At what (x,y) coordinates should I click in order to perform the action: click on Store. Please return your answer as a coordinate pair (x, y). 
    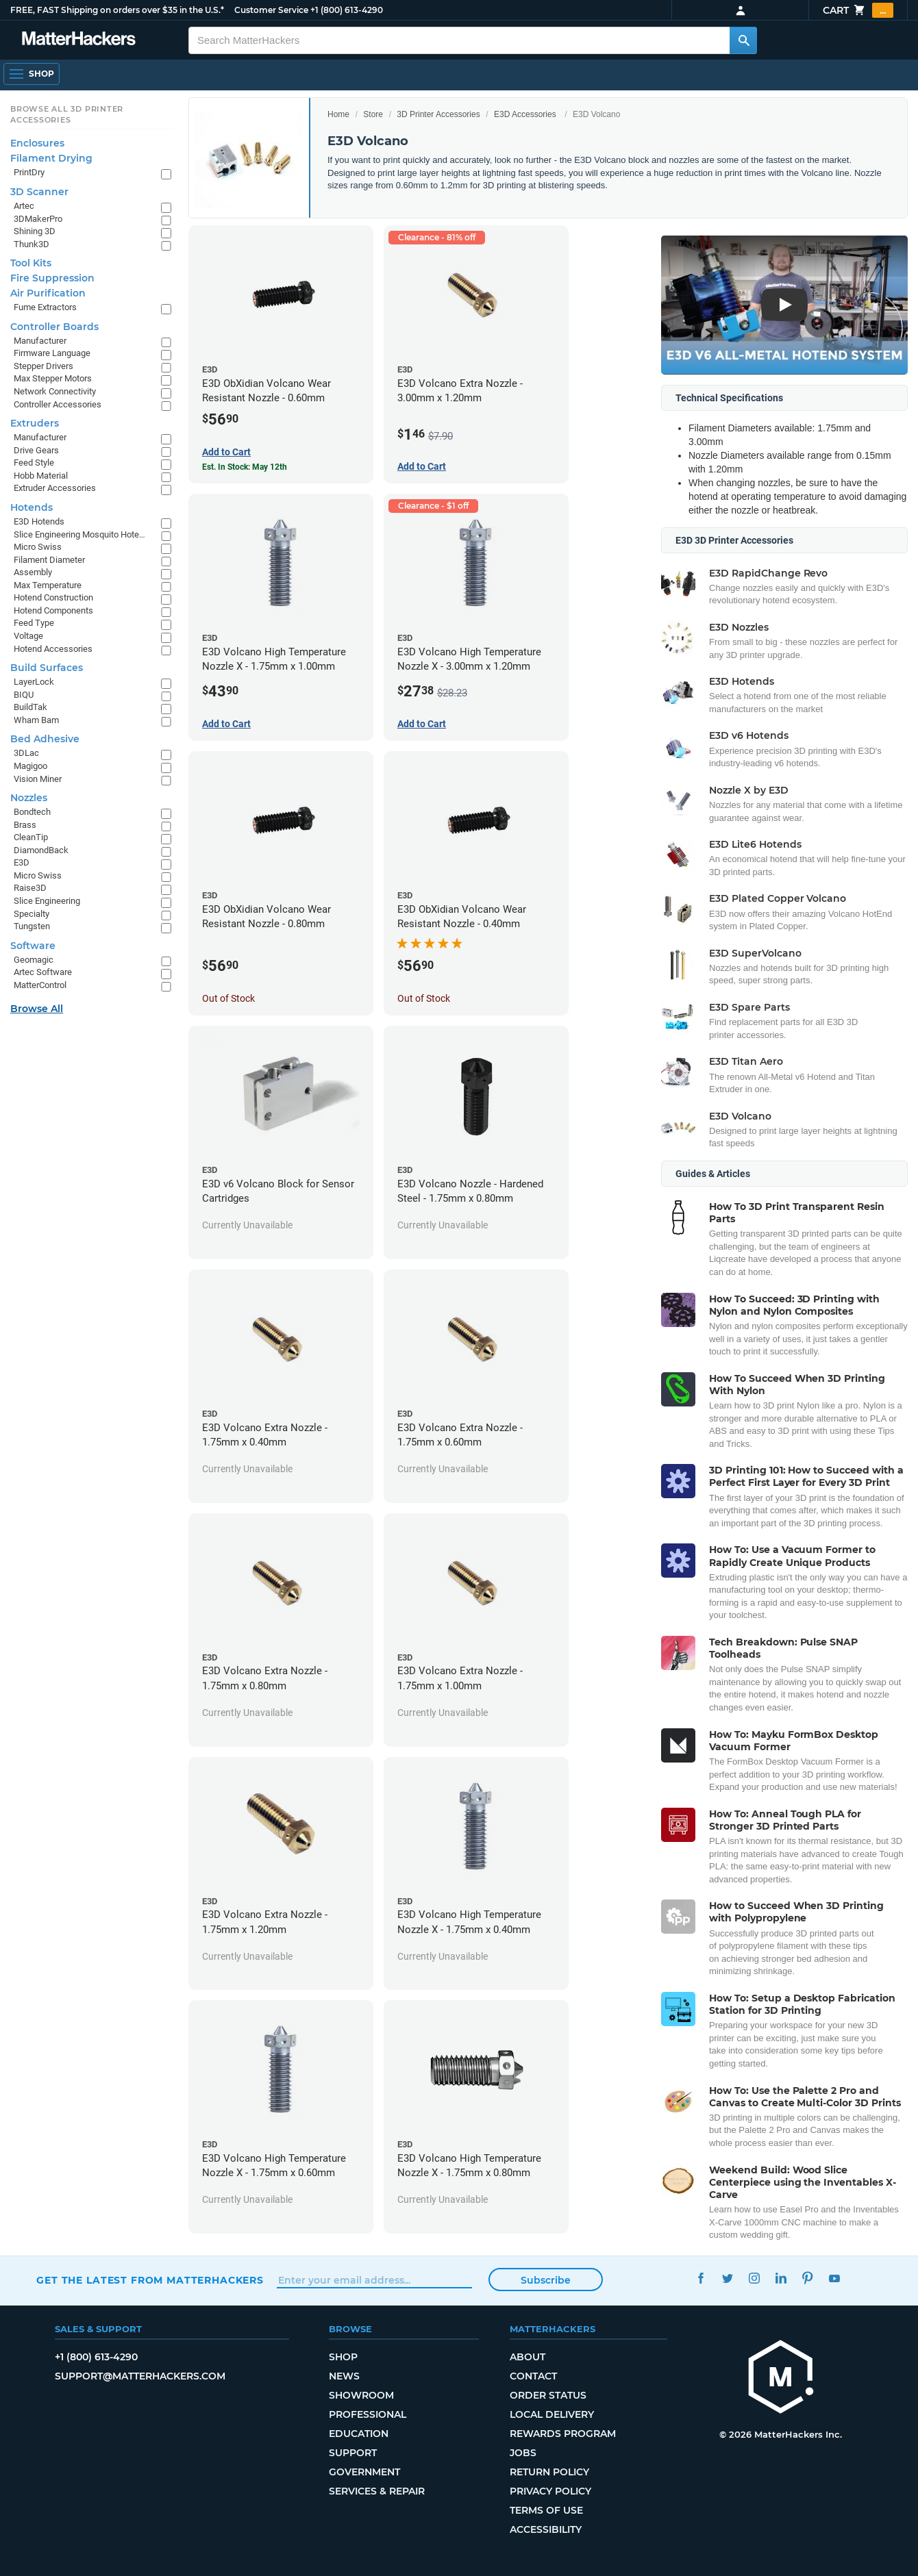
    Looking at the image, I should click on (373, 114).